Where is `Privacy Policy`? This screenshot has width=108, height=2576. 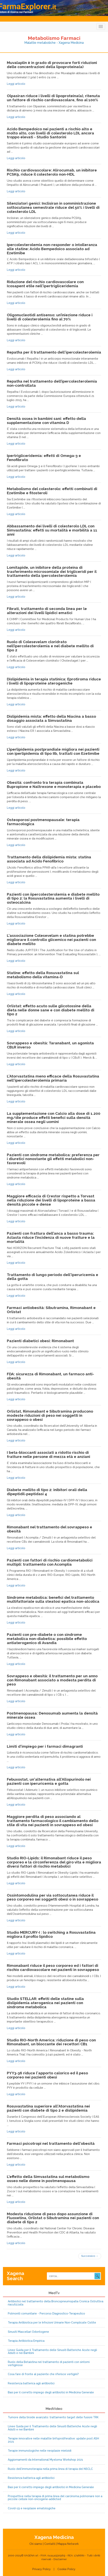
Privacy Policy is located at coordinates (41, 2569).